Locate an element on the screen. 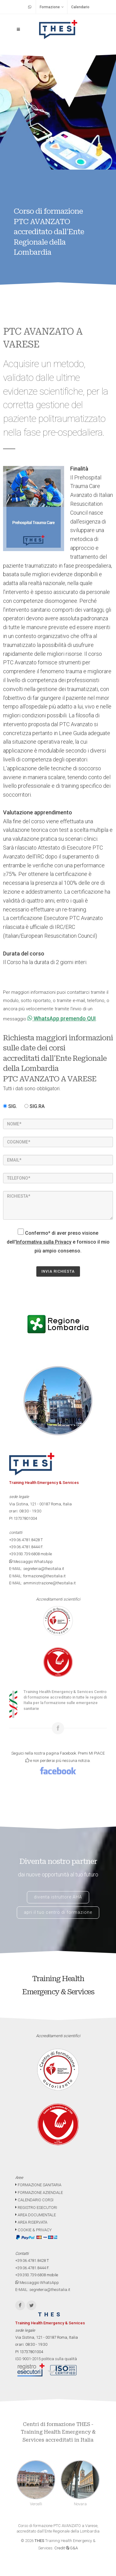  Credit G&A is located at coordinates (66, 2548).